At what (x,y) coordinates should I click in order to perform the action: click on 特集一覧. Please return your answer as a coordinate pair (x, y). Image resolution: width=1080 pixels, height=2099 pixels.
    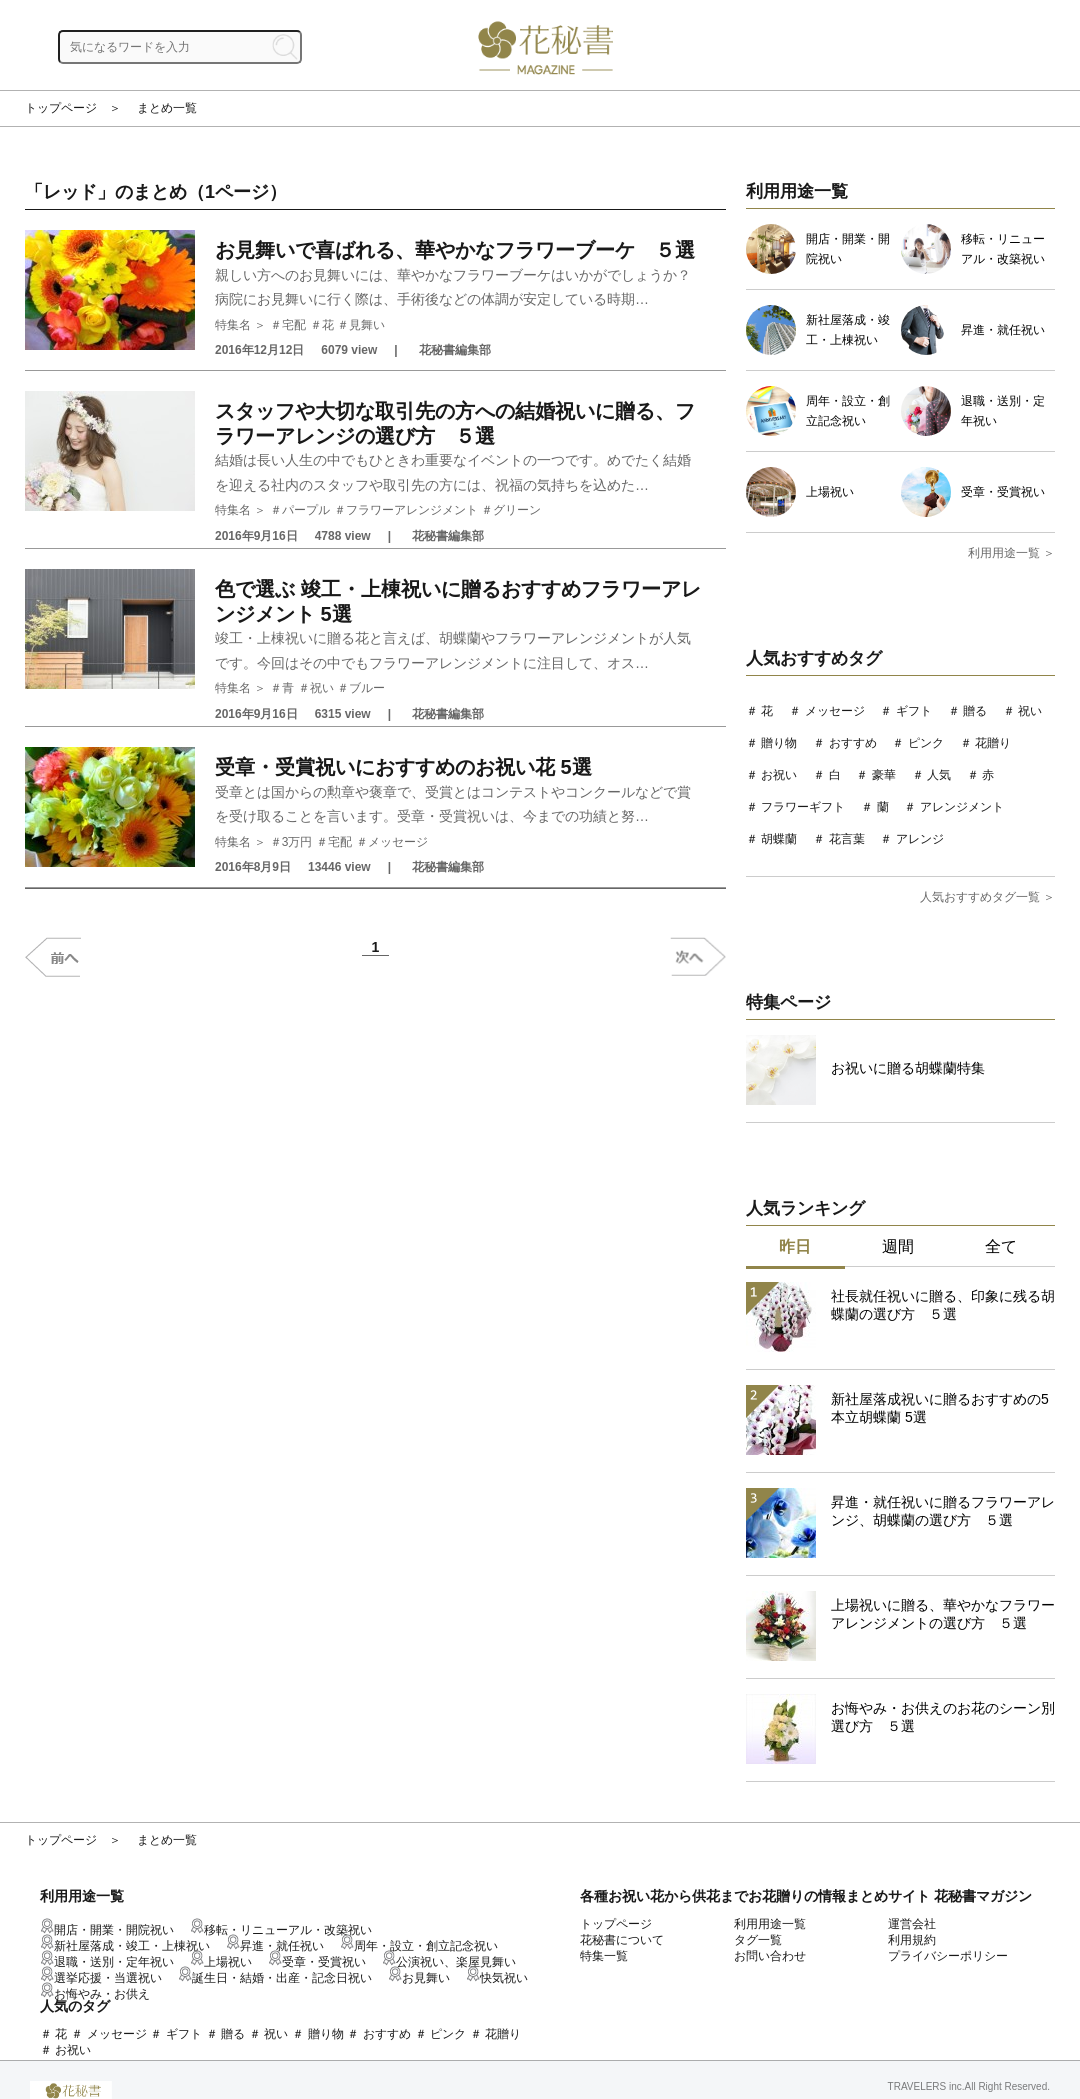
    Looking at the image, I should click on (604, 1956).